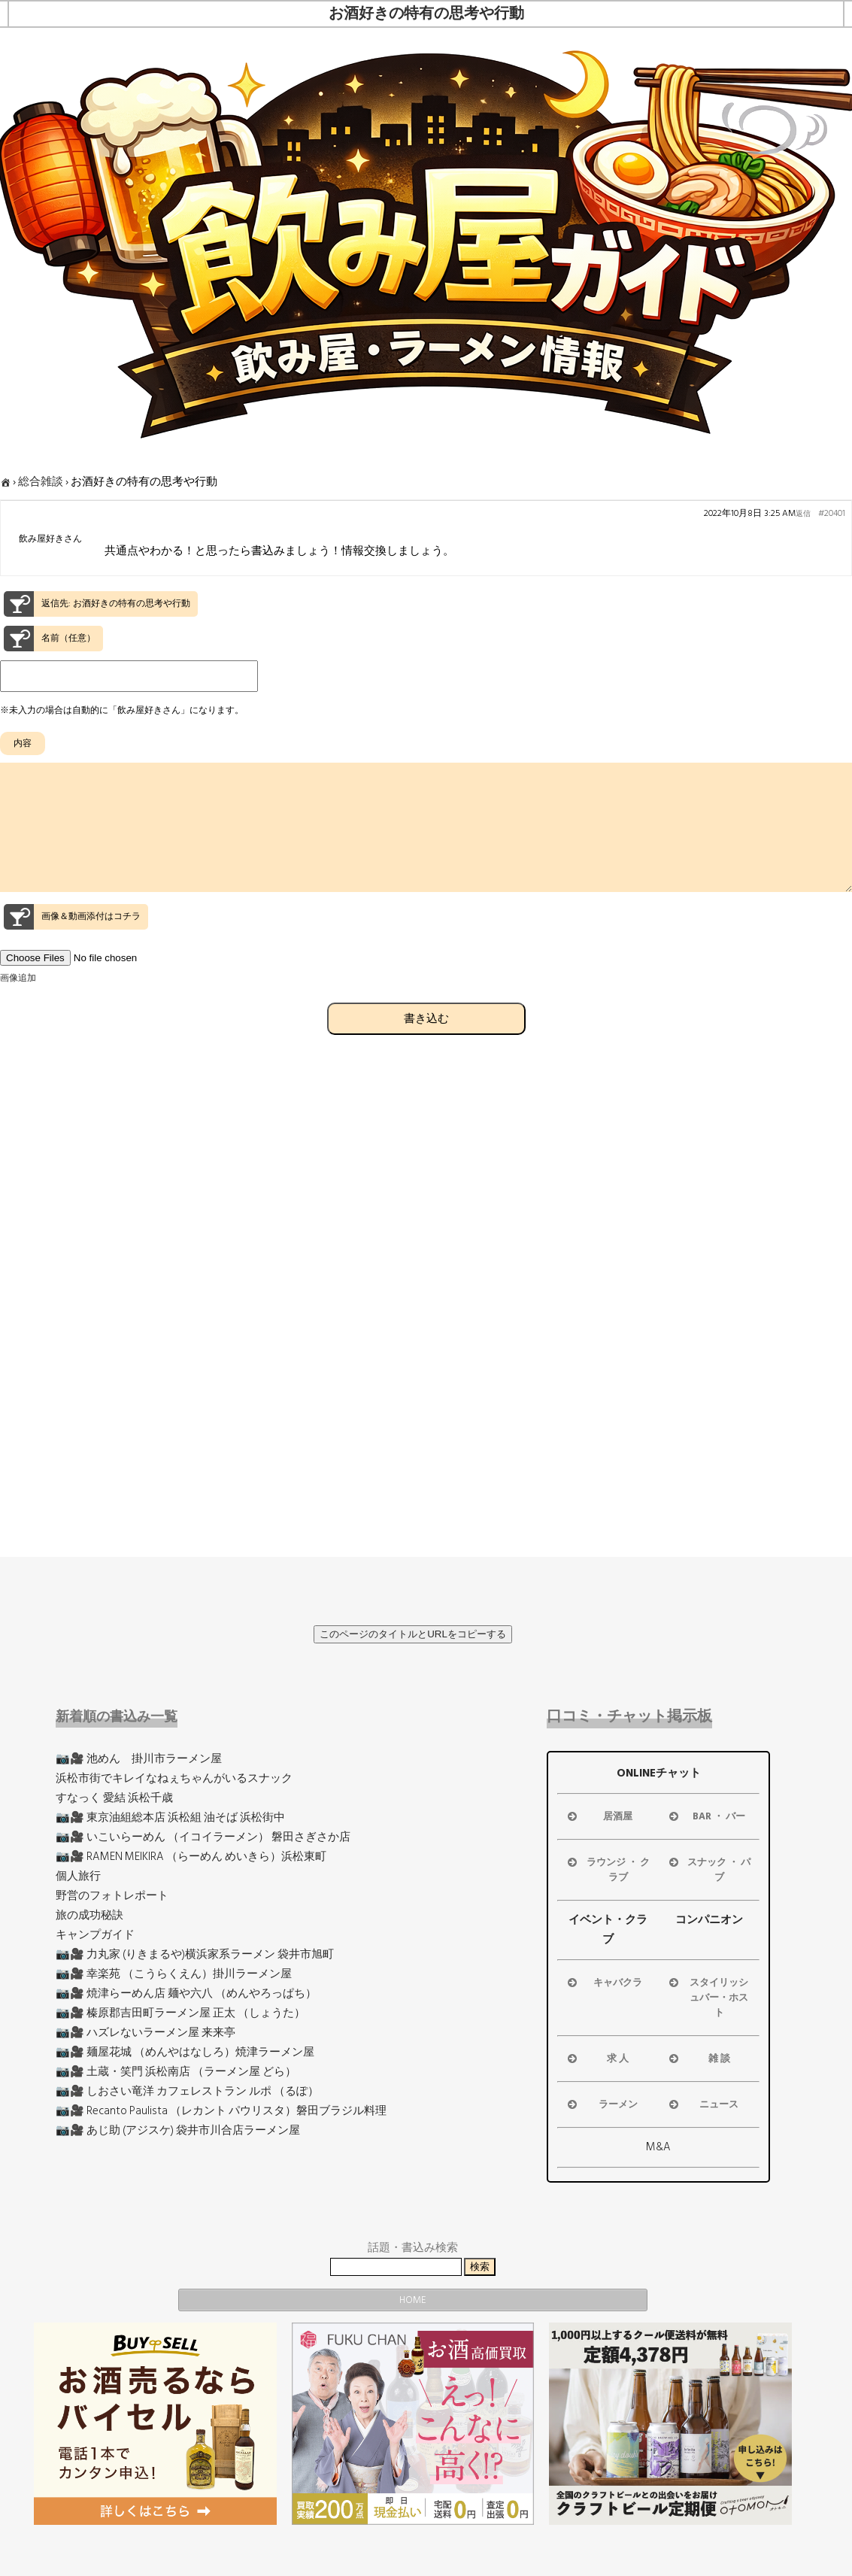 The image size is (852, 2576). What do you see at coordinates (176, 2071) in the screenshot?
I see `📷🎥 土蔵・笑門 浜松南店 （ラーメン屋 どら）` at bounding box center [176, 2071].